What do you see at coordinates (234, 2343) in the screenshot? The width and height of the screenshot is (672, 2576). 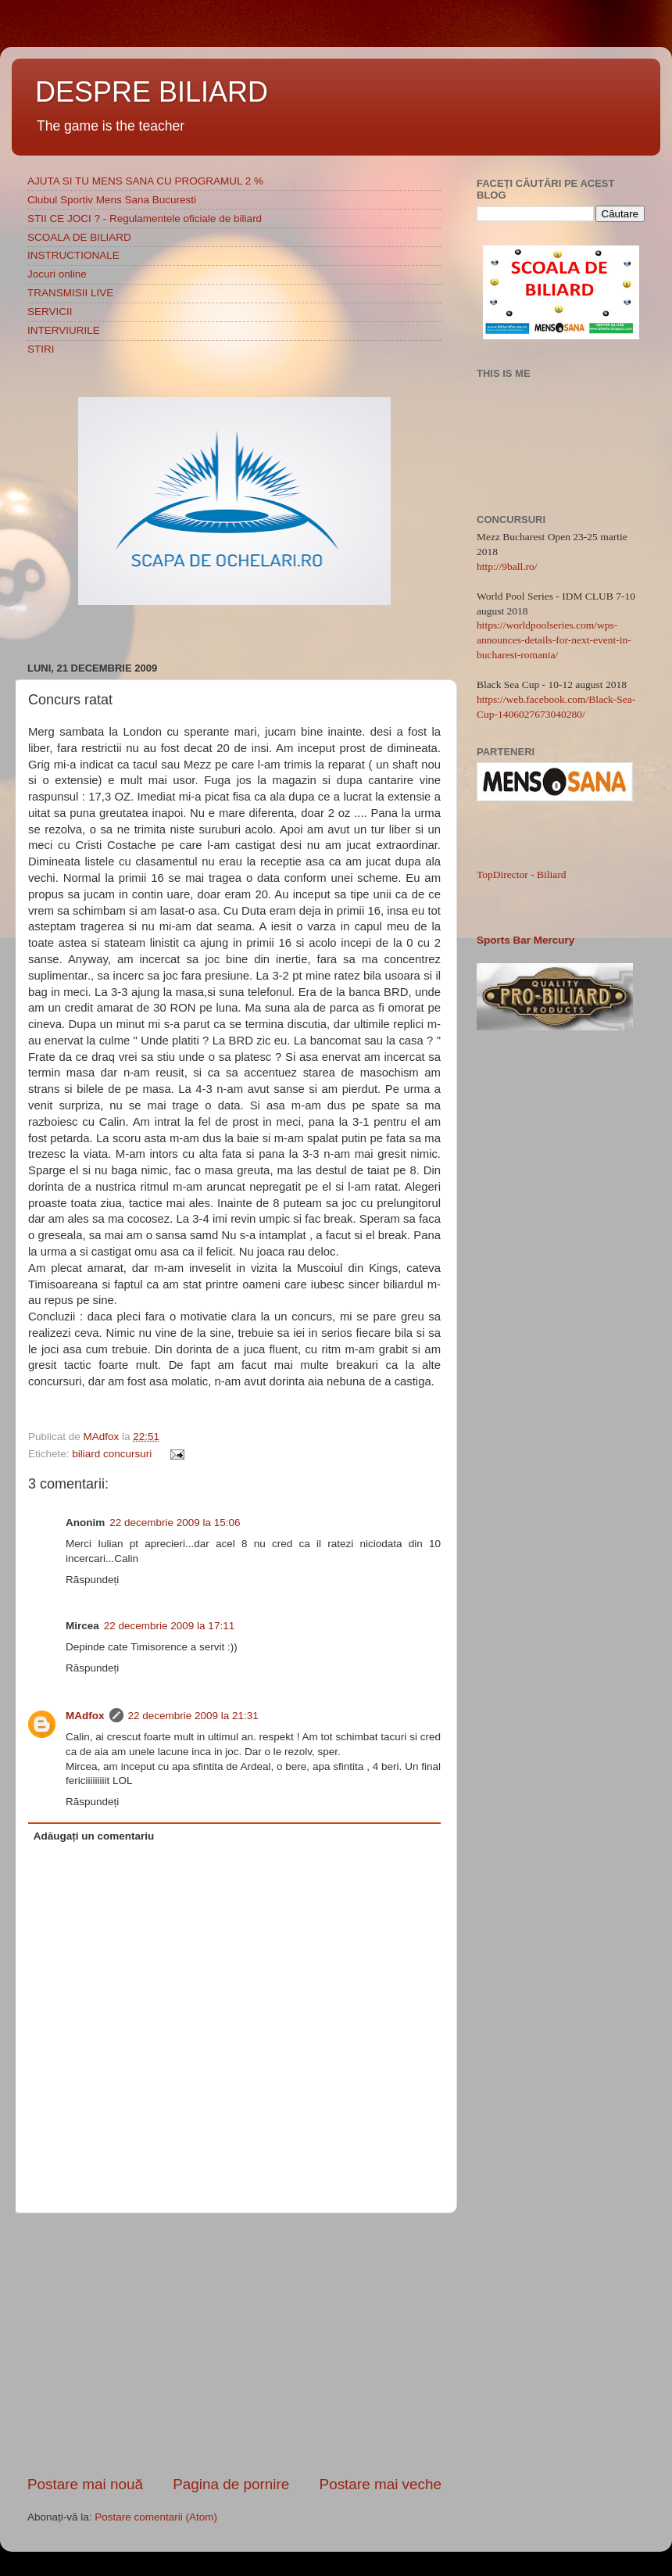 I see `[Advertisement]` at bounding box center [234, 2343].